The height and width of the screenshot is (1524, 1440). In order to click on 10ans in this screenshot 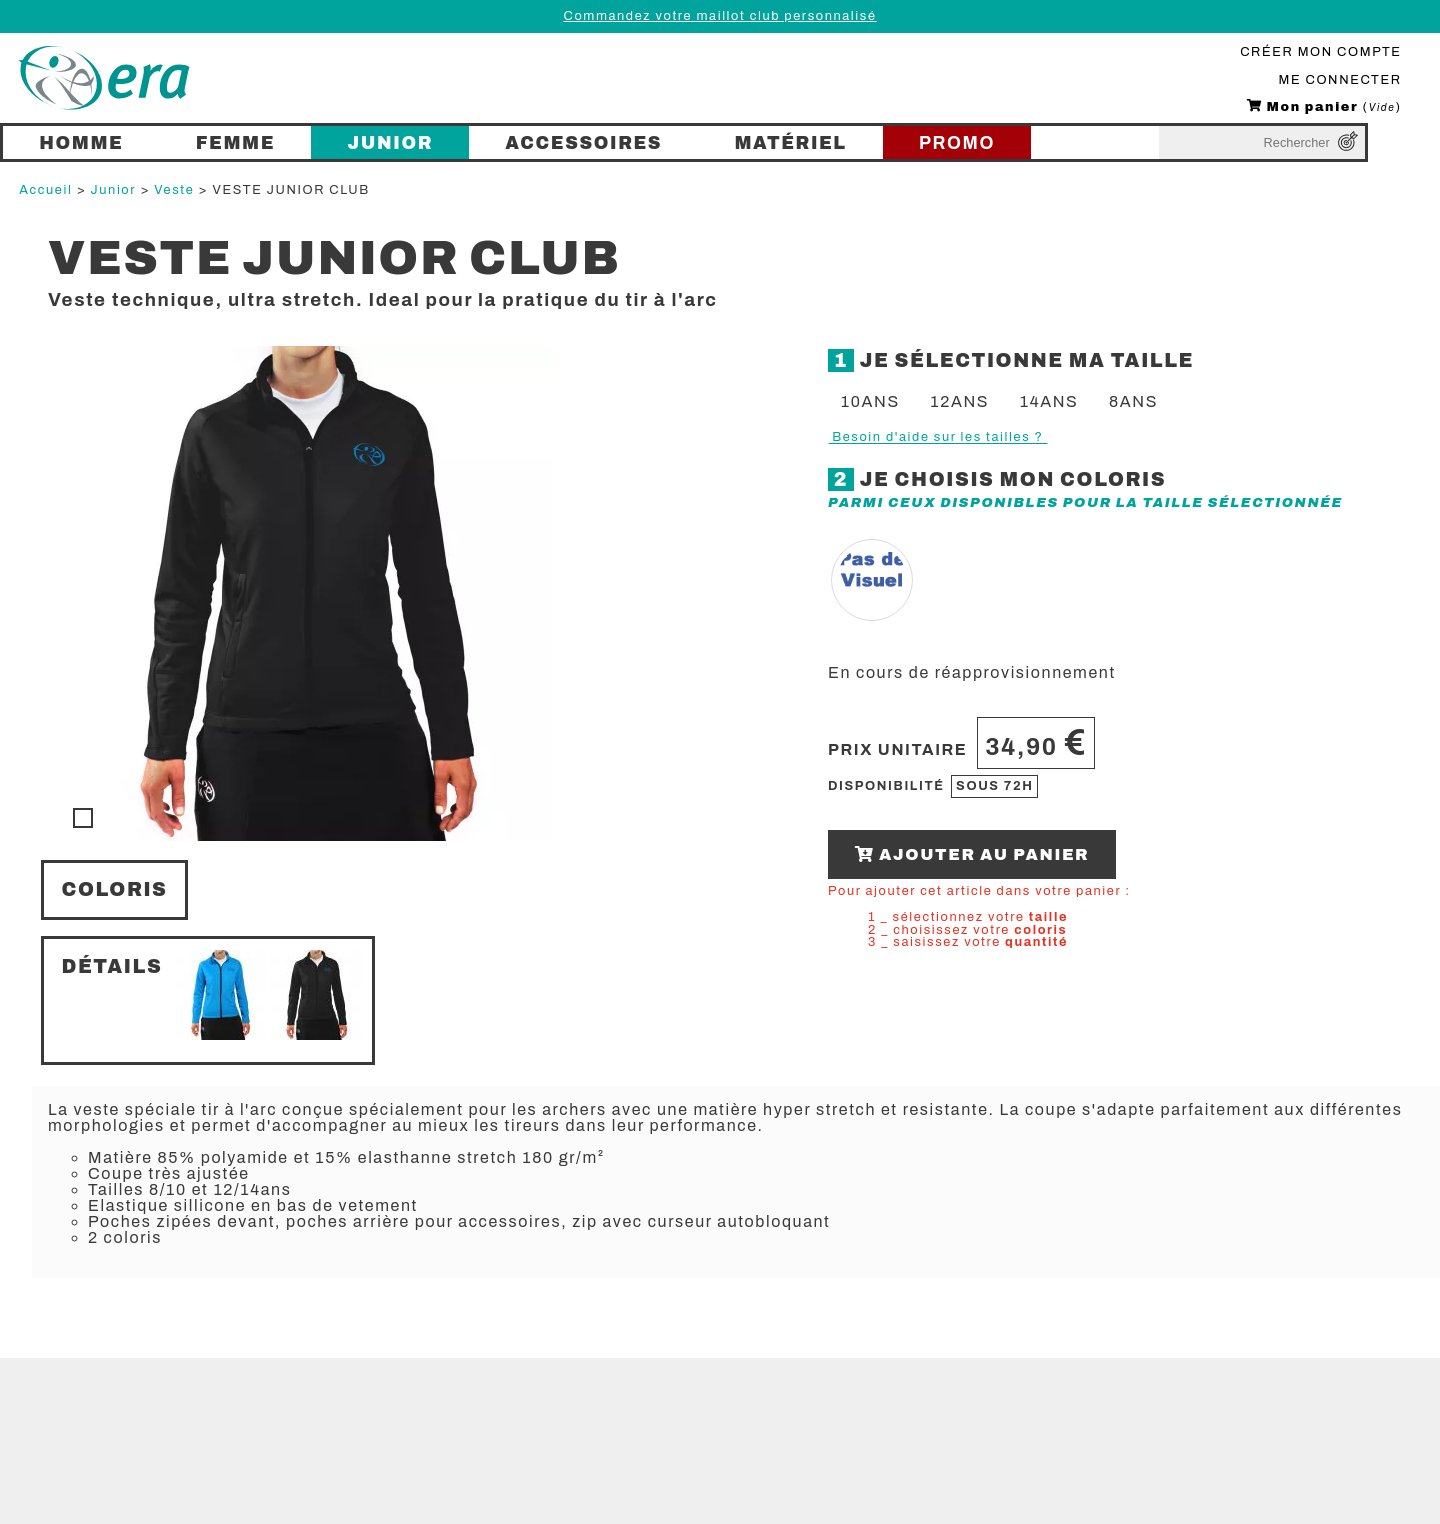, I will do `click(870, 401)`.